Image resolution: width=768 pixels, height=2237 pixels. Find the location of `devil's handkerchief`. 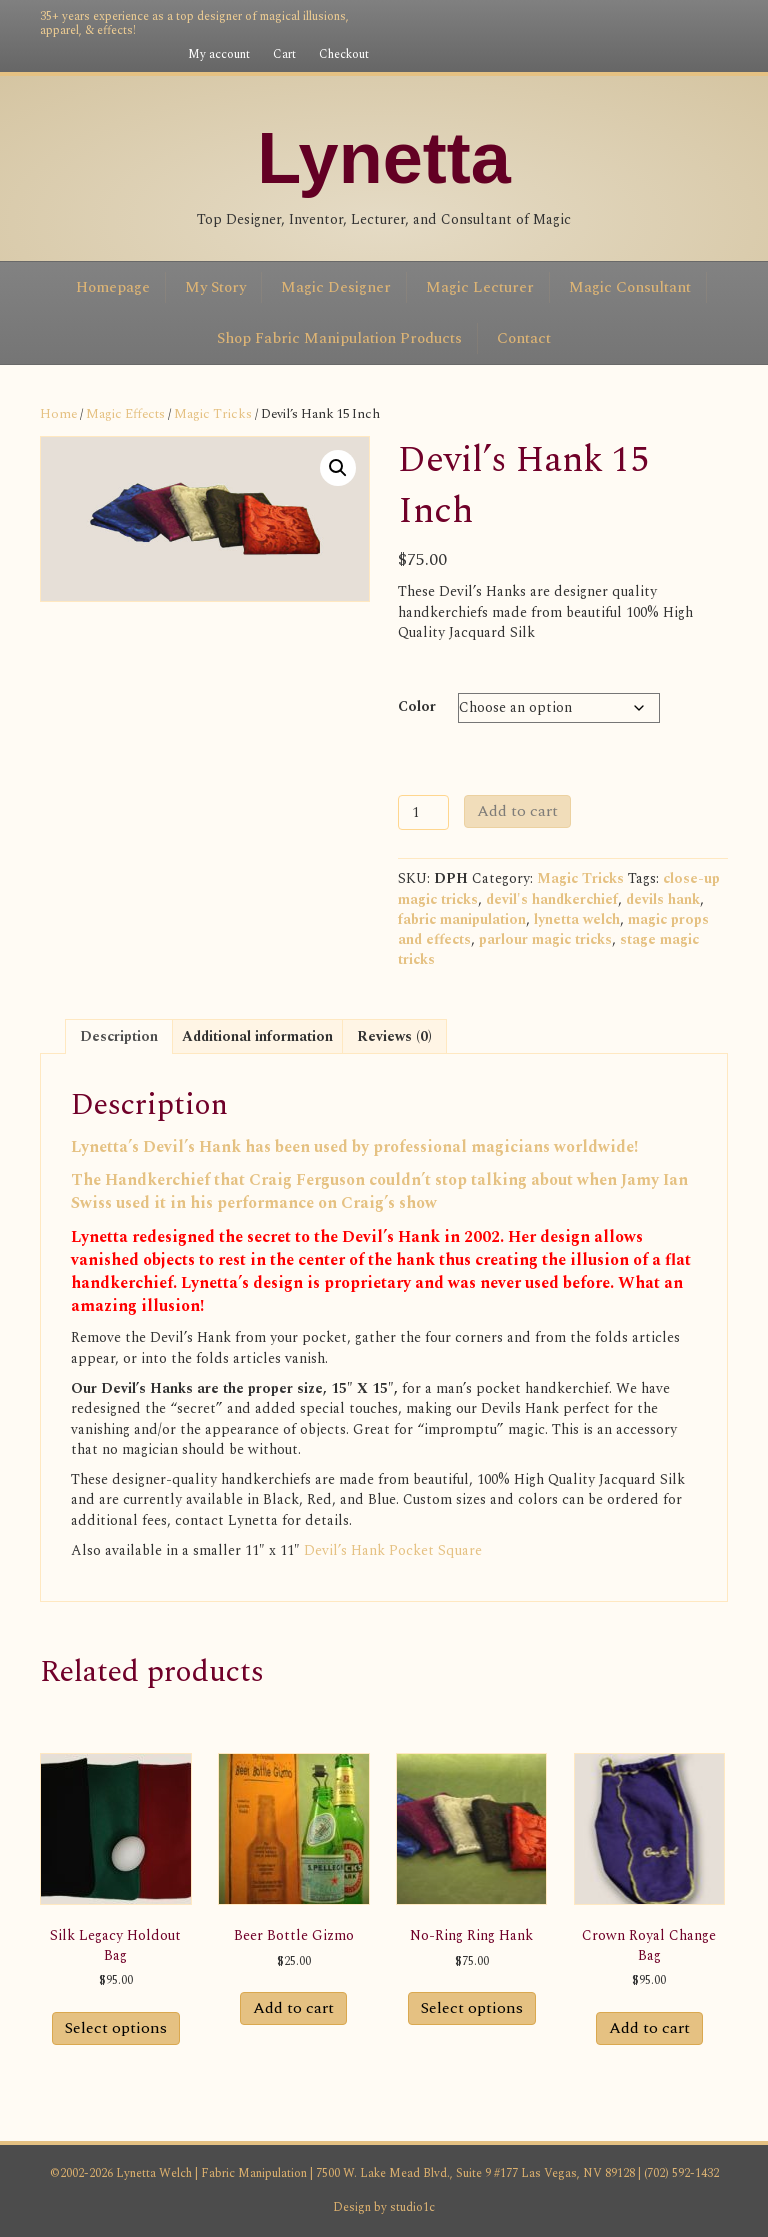

devil's handkerchief is located at coordinates (552, 899).